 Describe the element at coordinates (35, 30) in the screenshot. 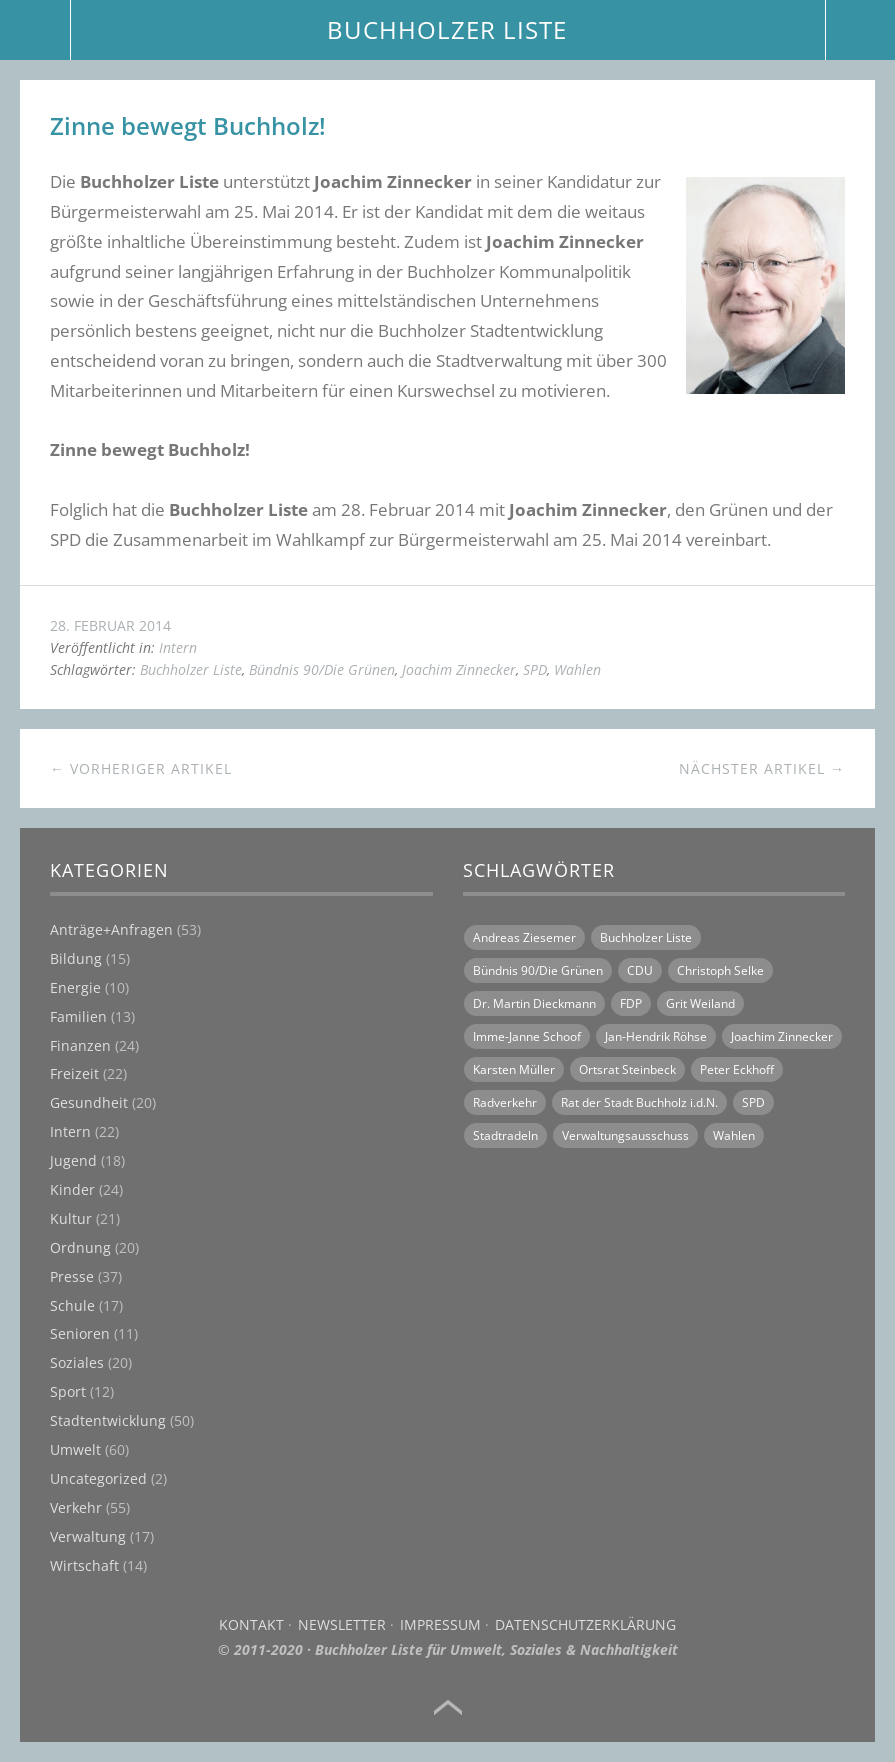

I see `Menü` at that location.